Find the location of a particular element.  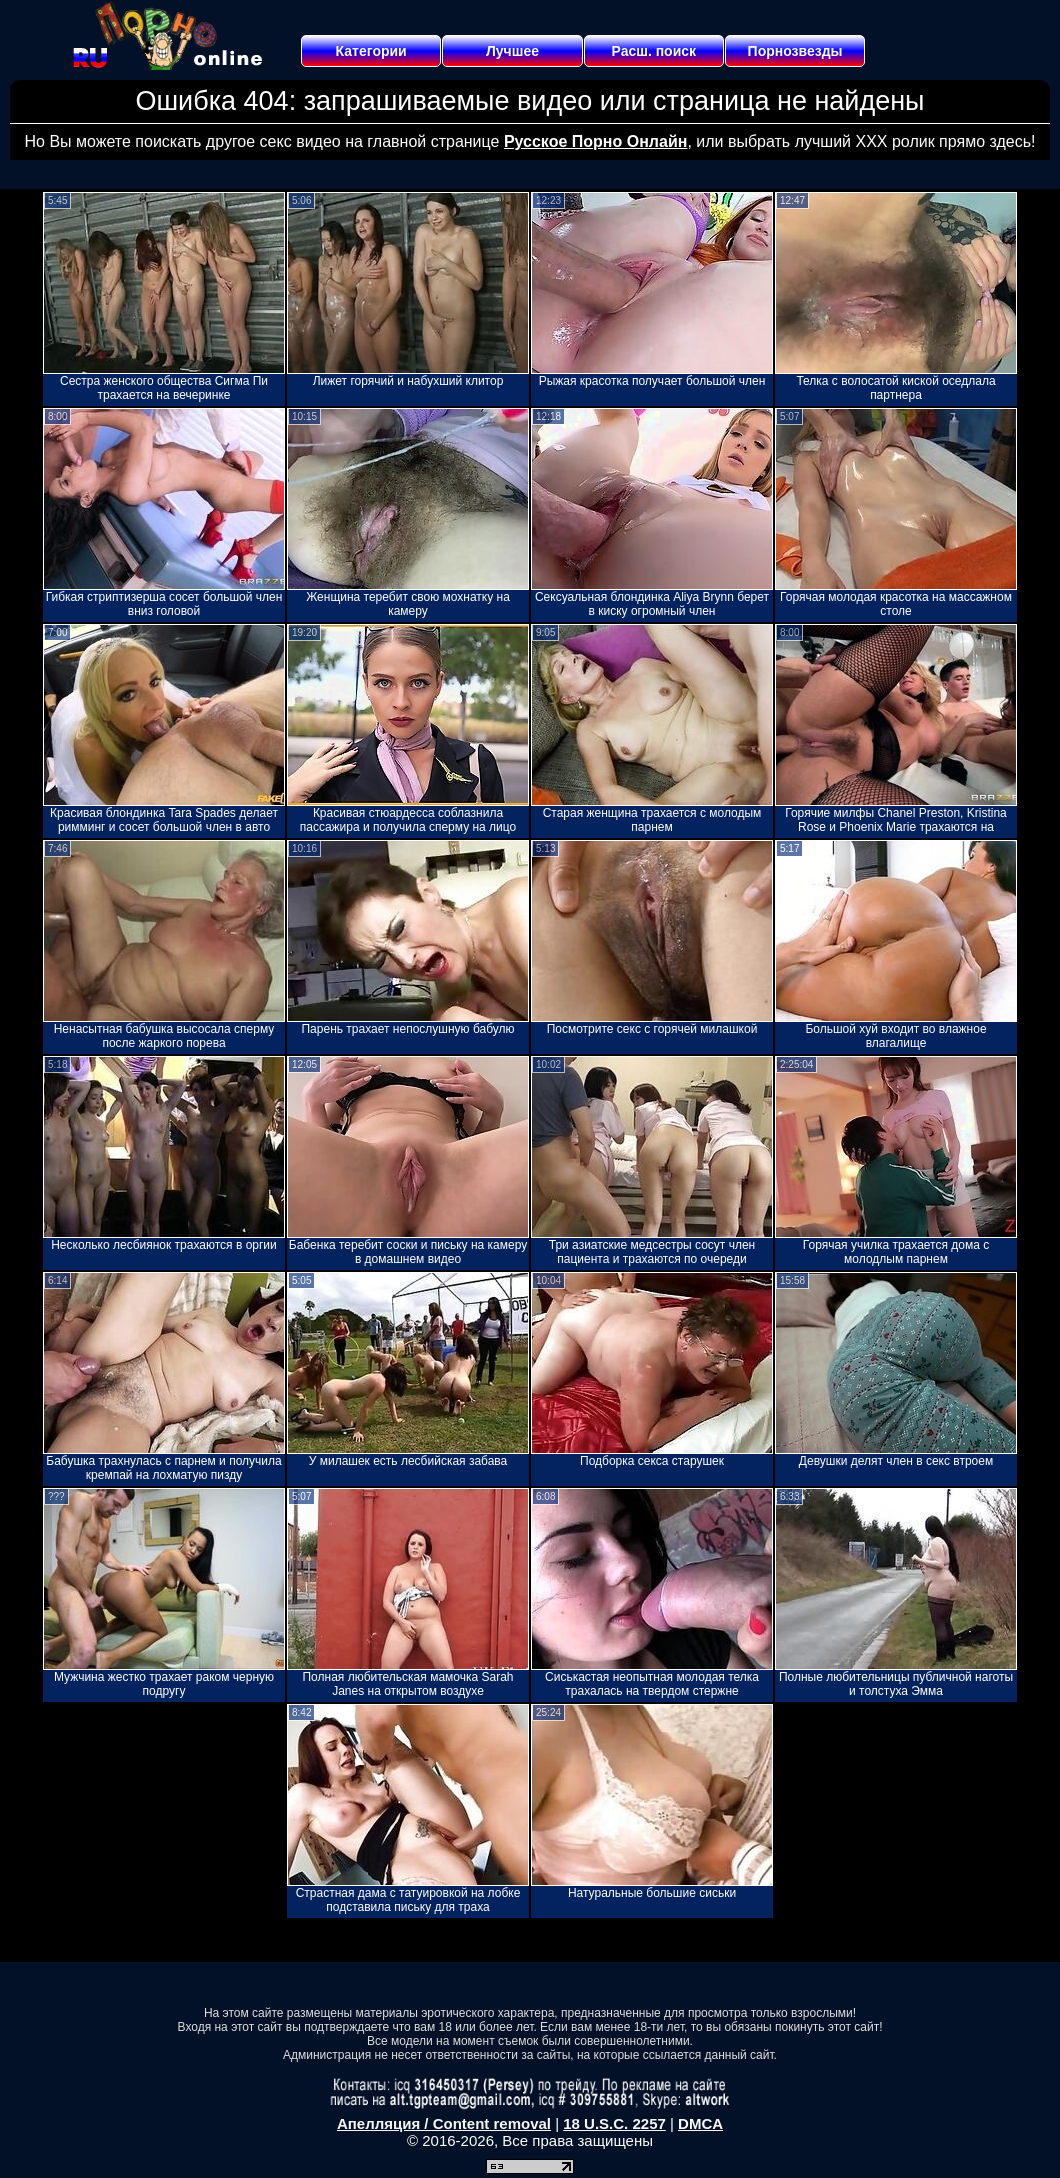

DMCA is located at coordinates (700, 2123).